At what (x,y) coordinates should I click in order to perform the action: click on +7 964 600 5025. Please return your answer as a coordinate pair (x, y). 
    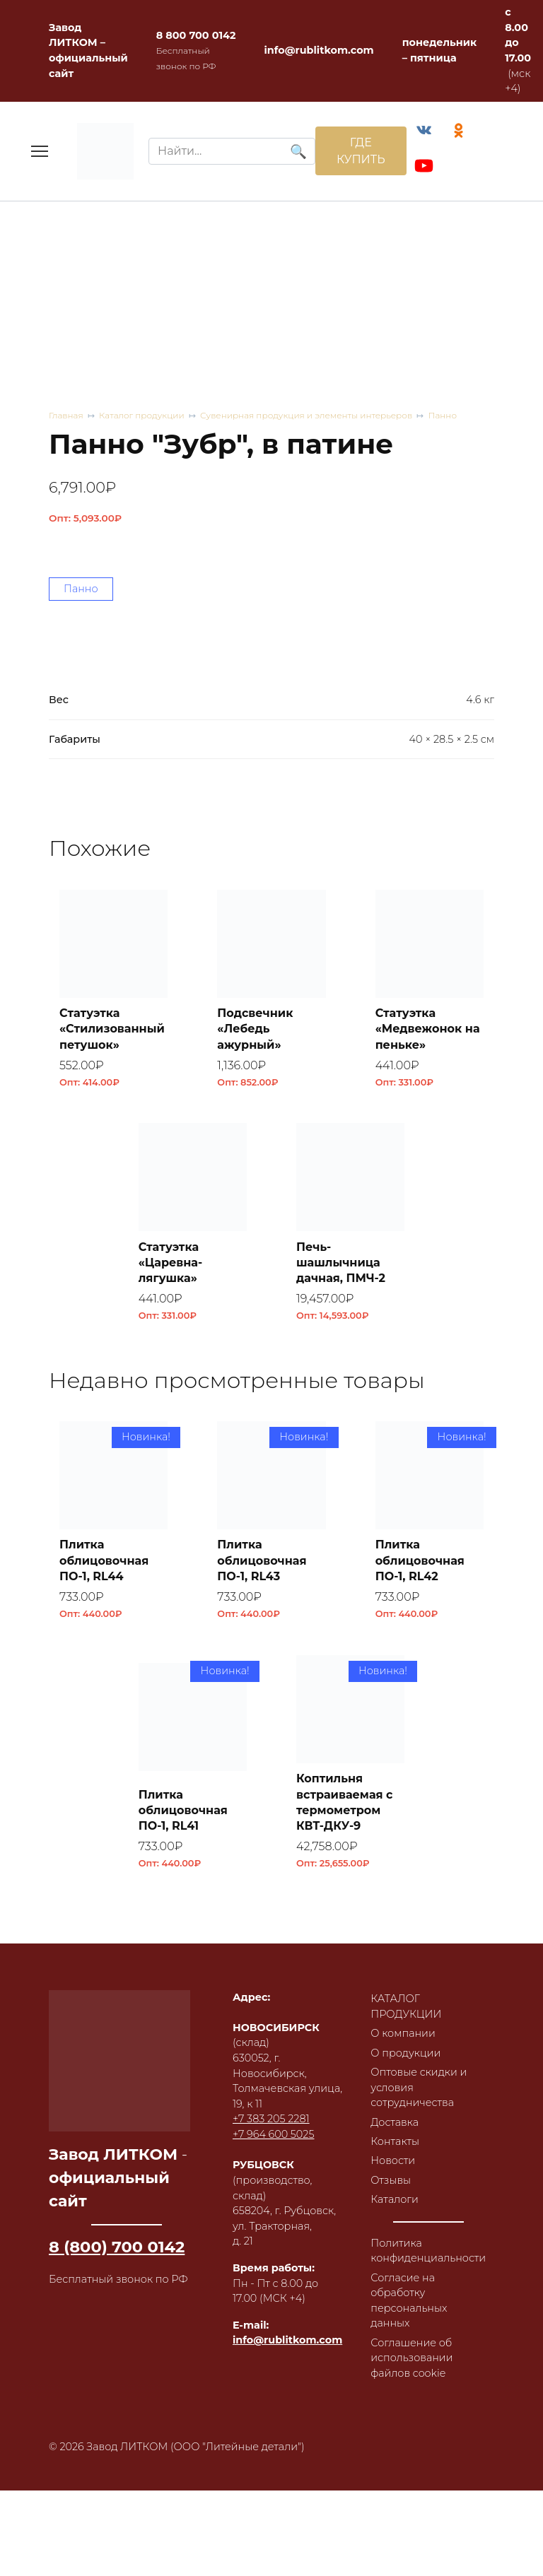
    Looking at the image, I should click on (273, 2134).